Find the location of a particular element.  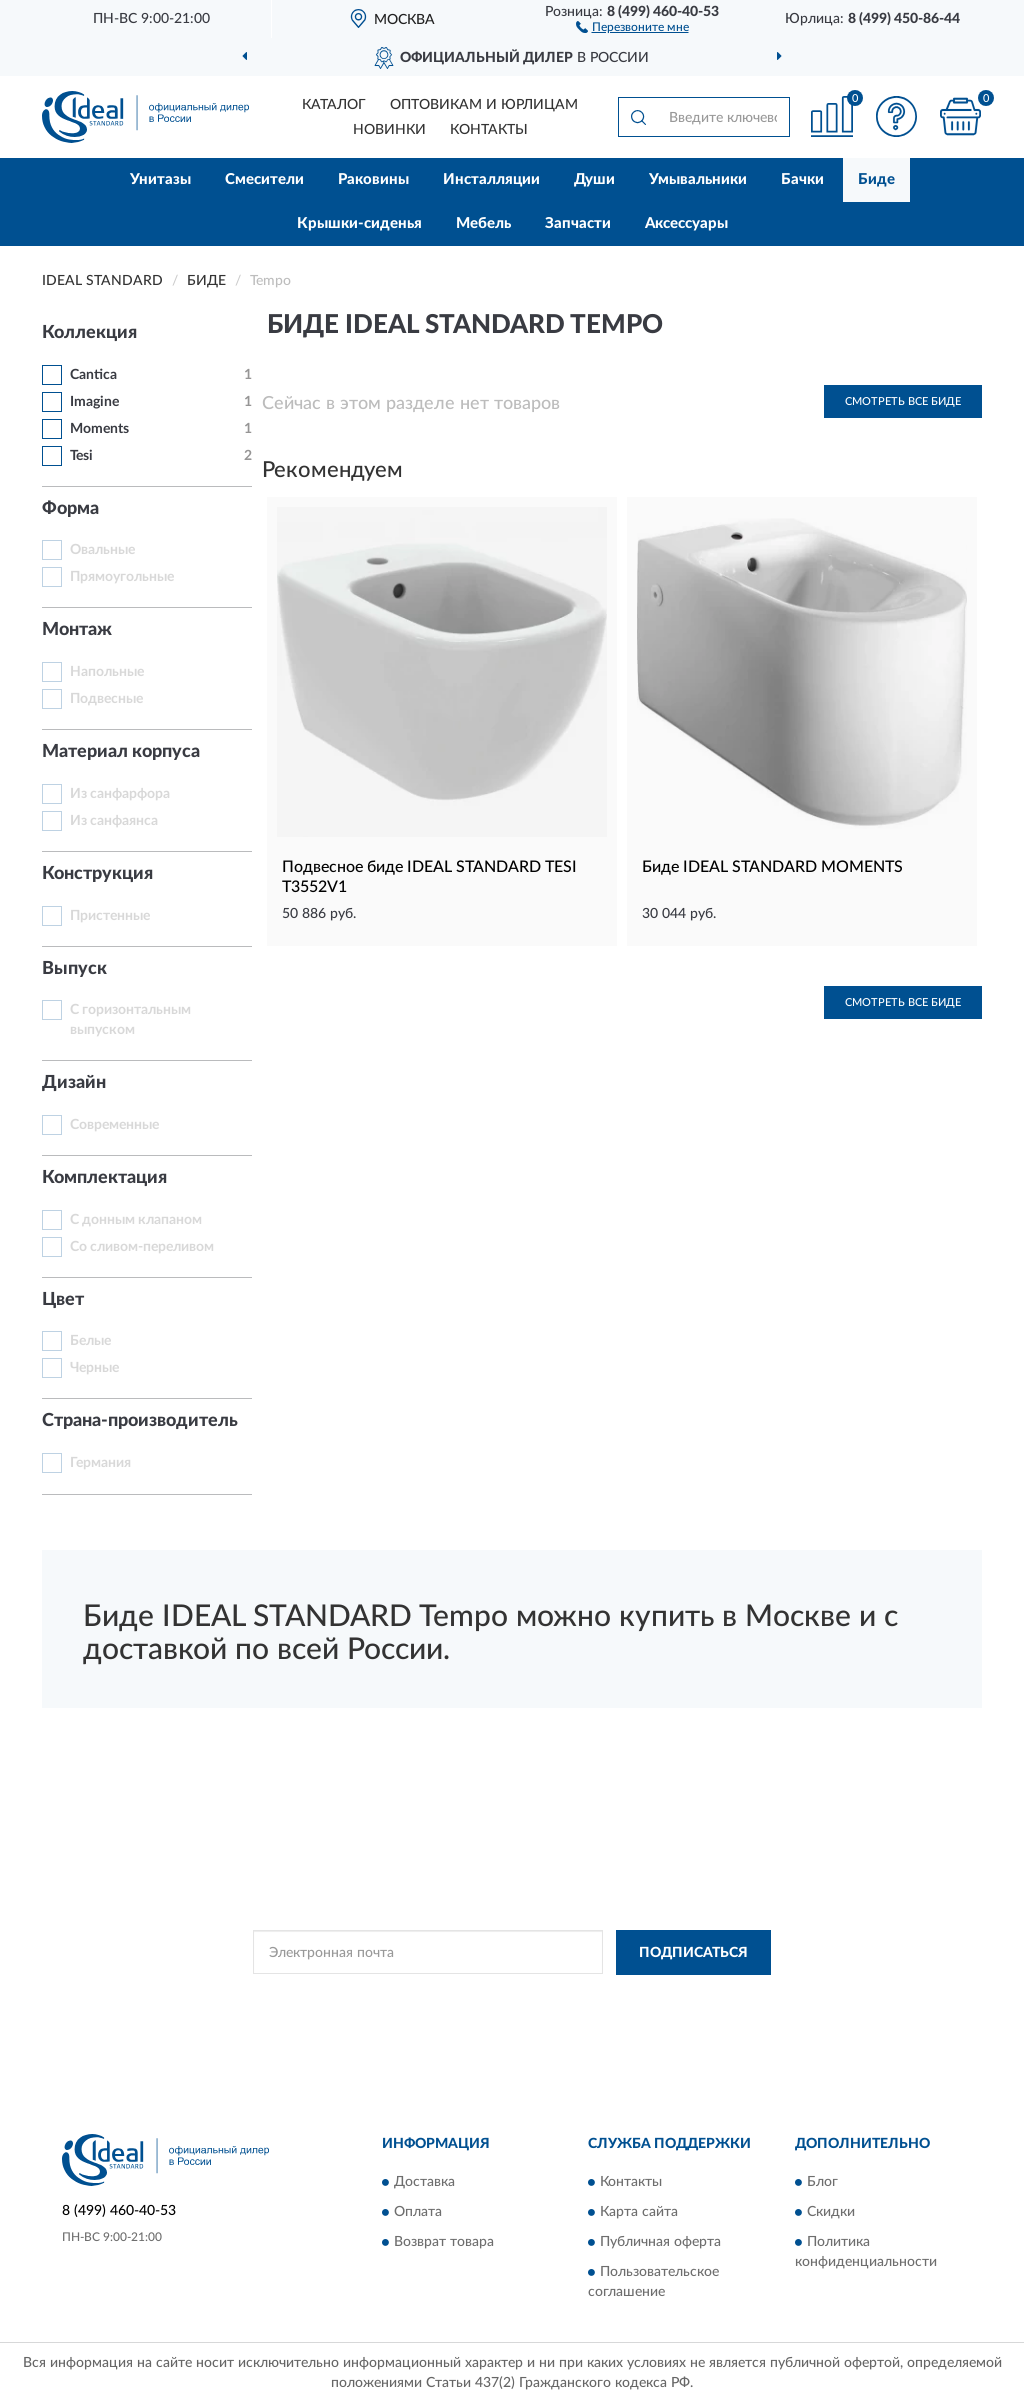

Биде IDEAL STANDARD MOMENTS is located at coordinates (772, 867).